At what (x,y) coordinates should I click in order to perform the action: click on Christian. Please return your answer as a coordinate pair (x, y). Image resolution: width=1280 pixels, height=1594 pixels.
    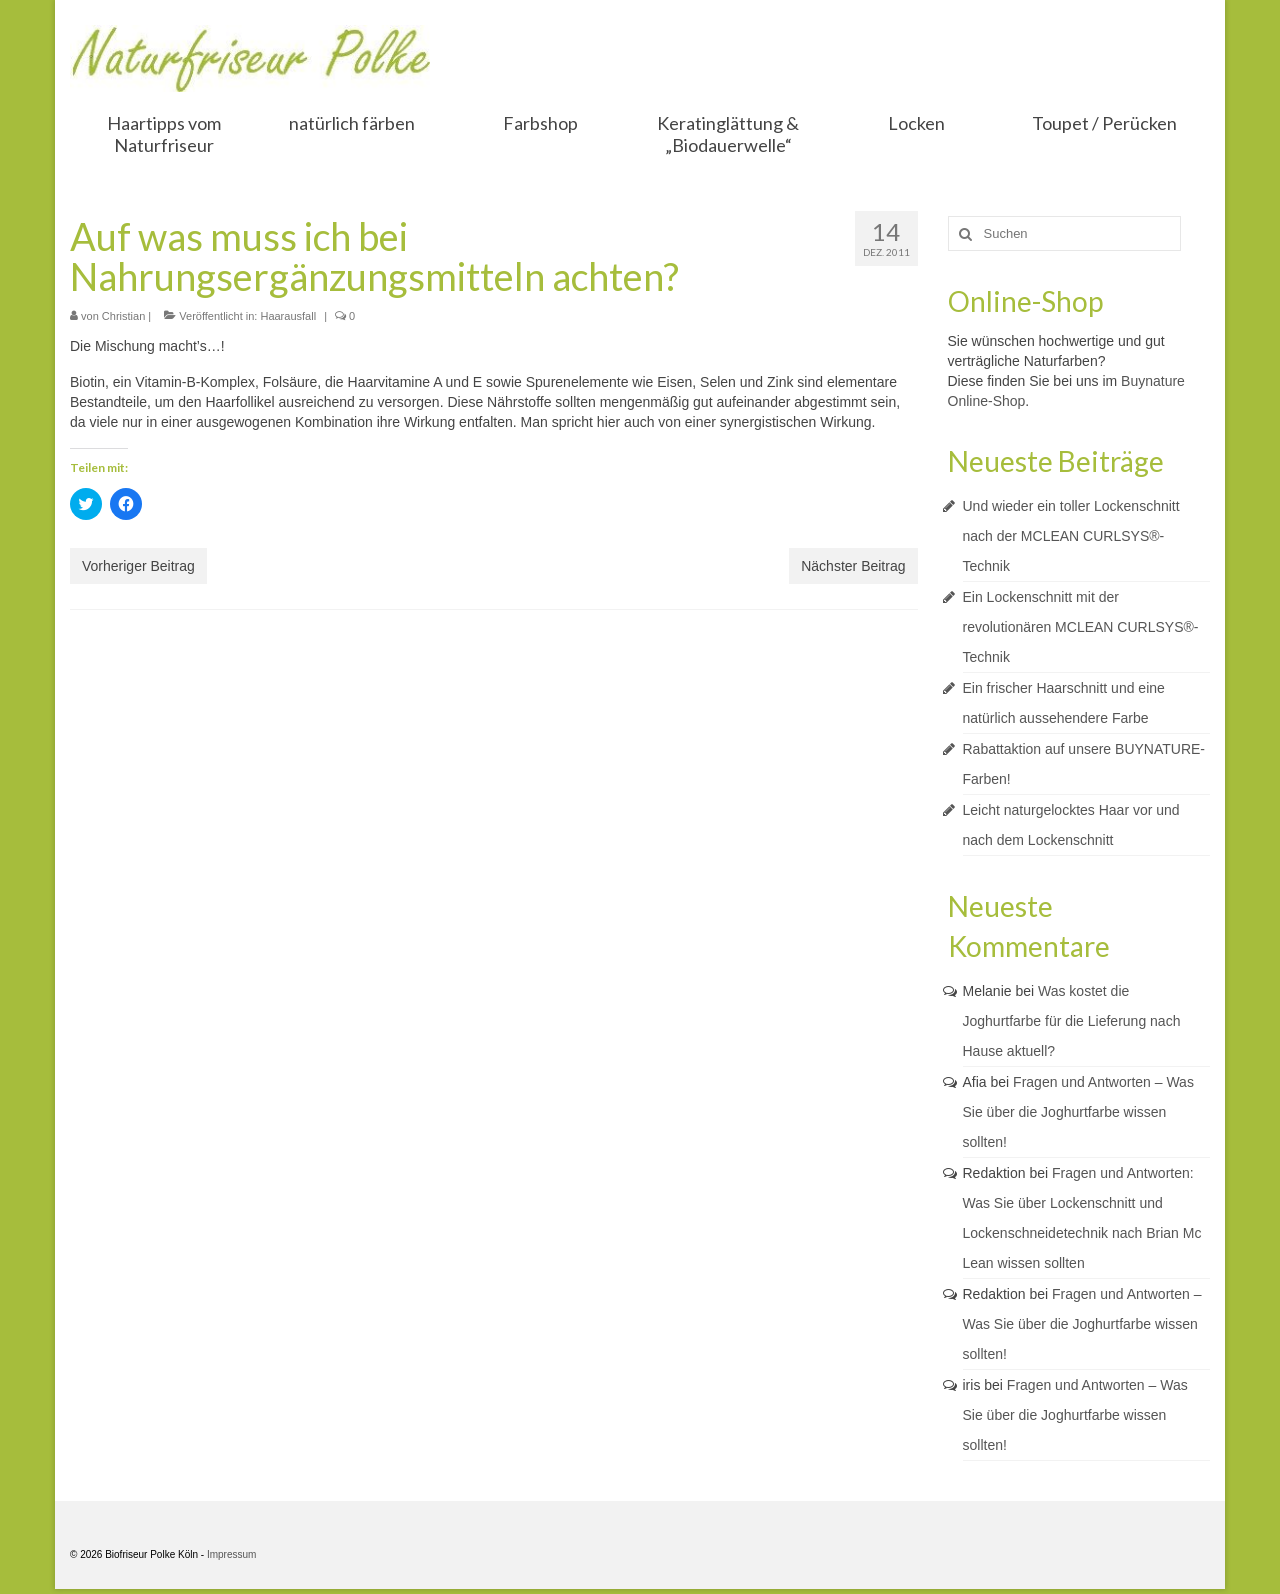
    Looking at the image, I should click on (123, 316).